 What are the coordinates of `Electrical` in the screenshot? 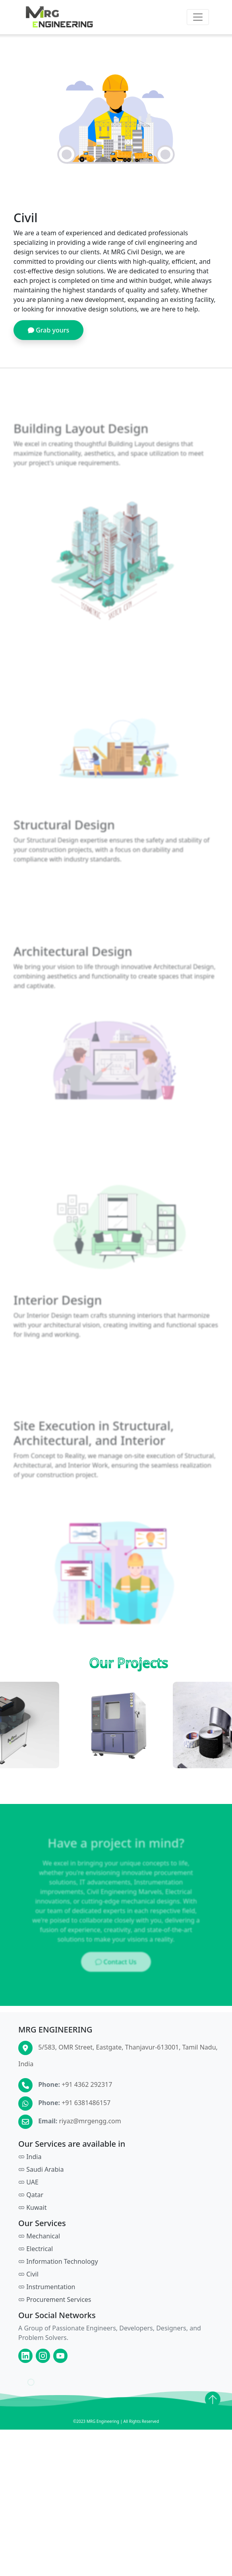 It's located at (35, 2273).